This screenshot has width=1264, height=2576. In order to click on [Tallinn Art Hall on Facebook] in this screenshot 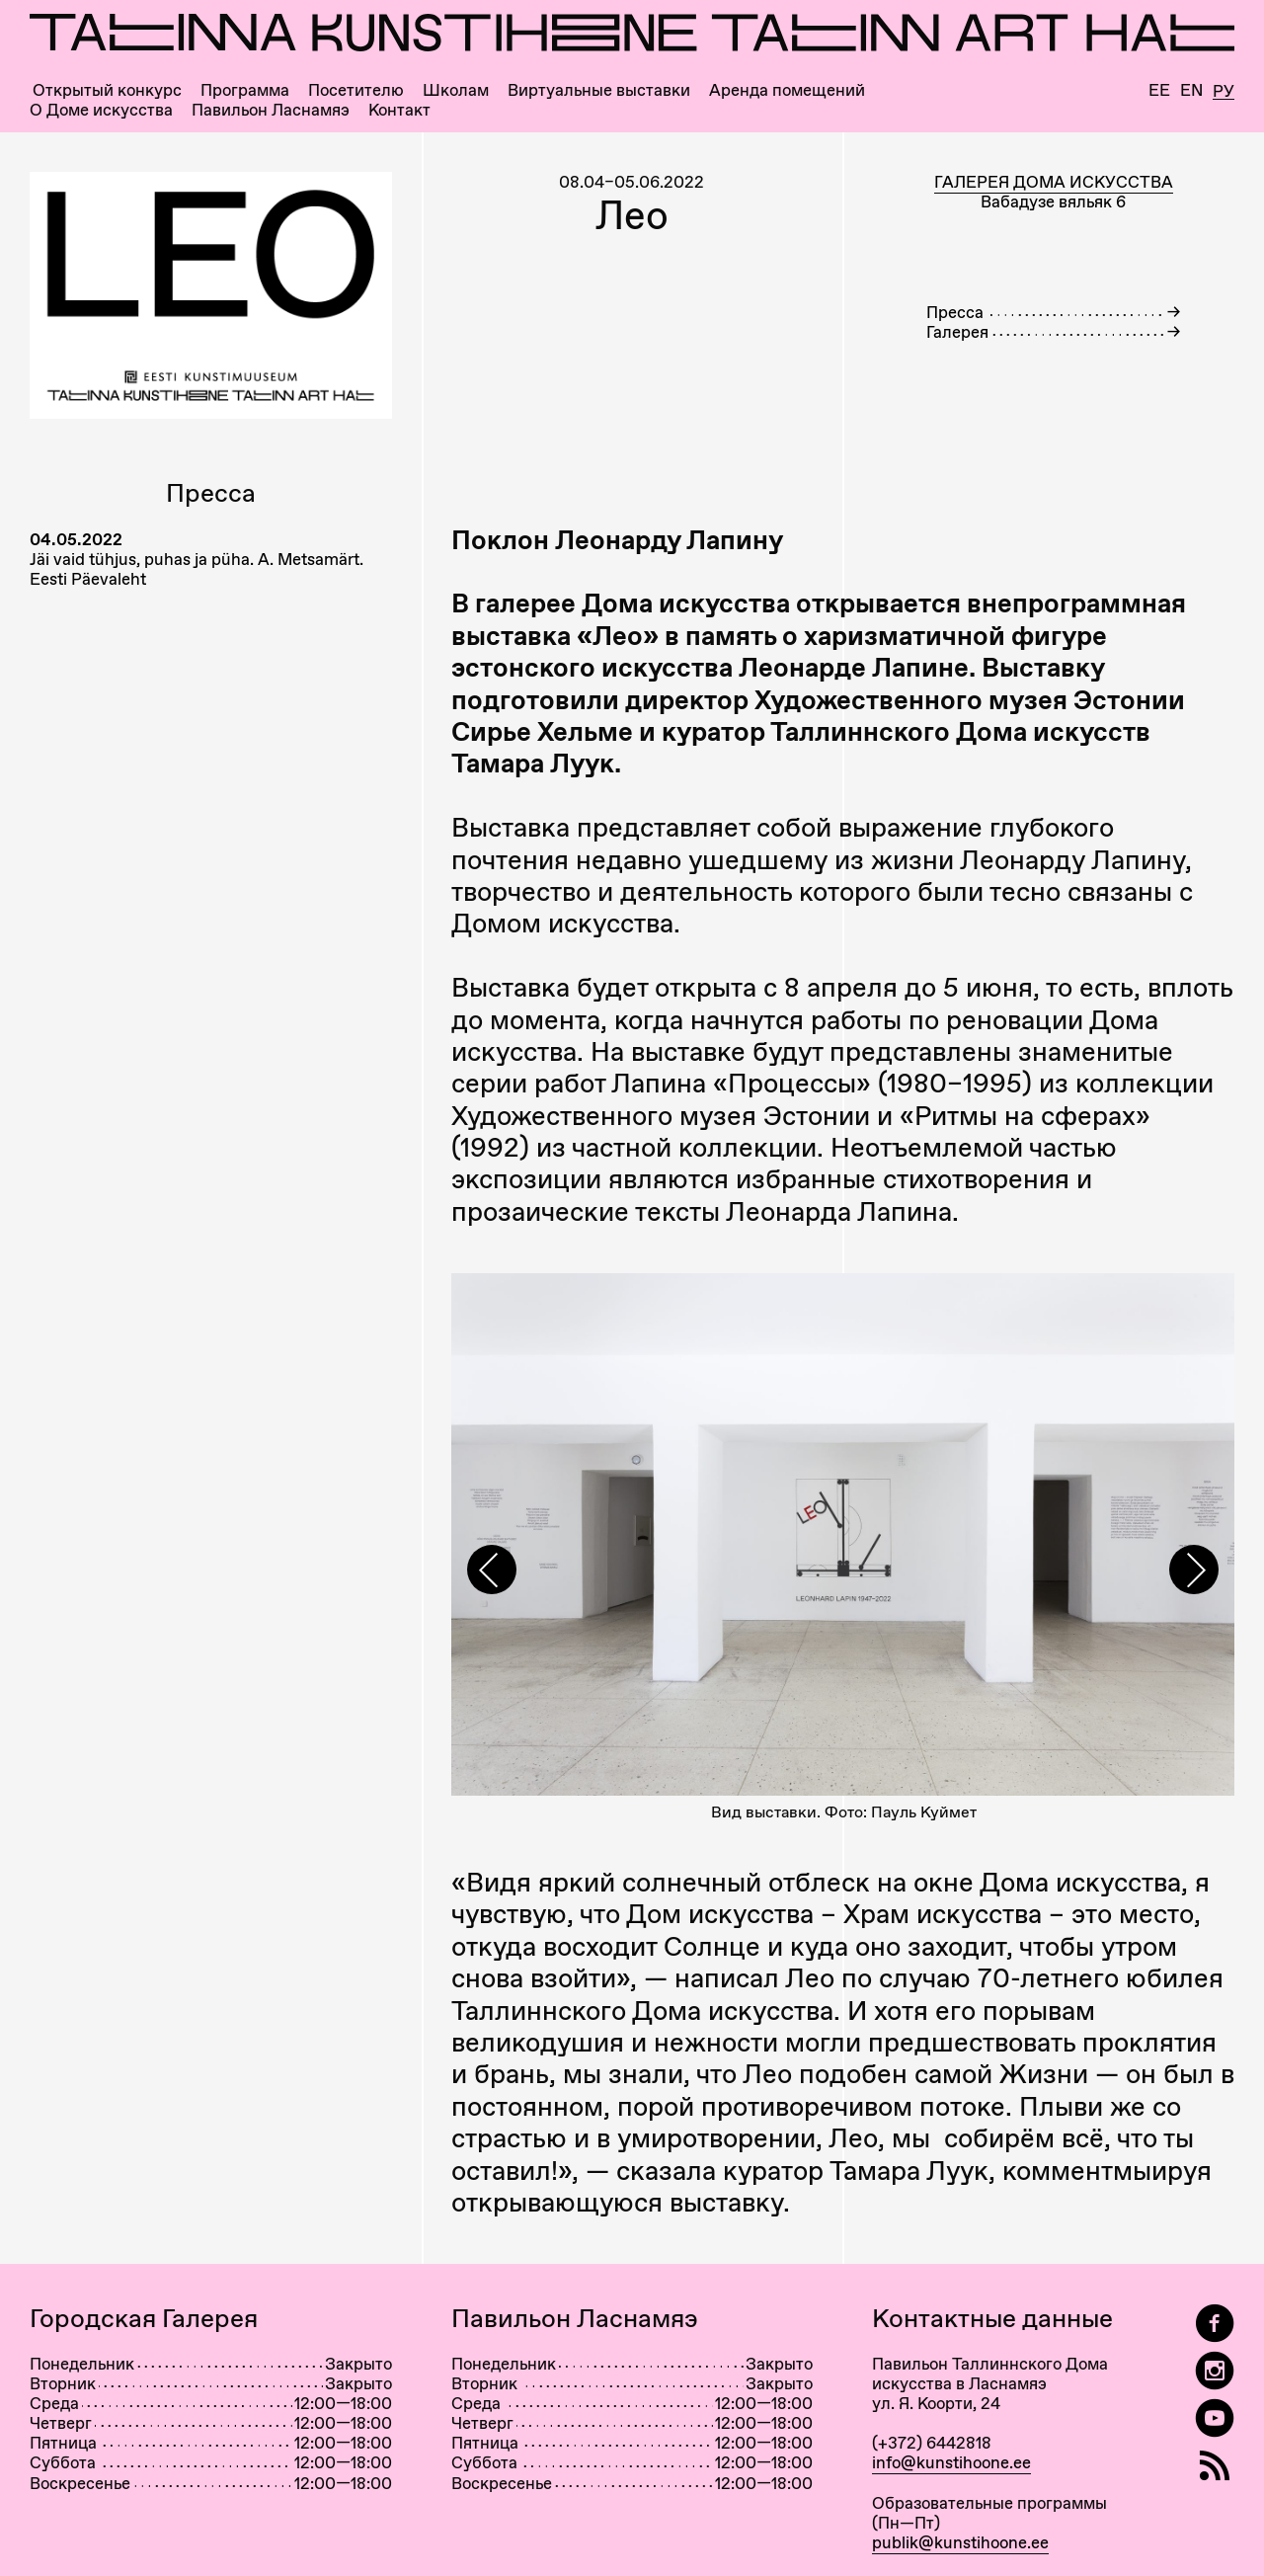, I will do `click(1214, 2323)`.